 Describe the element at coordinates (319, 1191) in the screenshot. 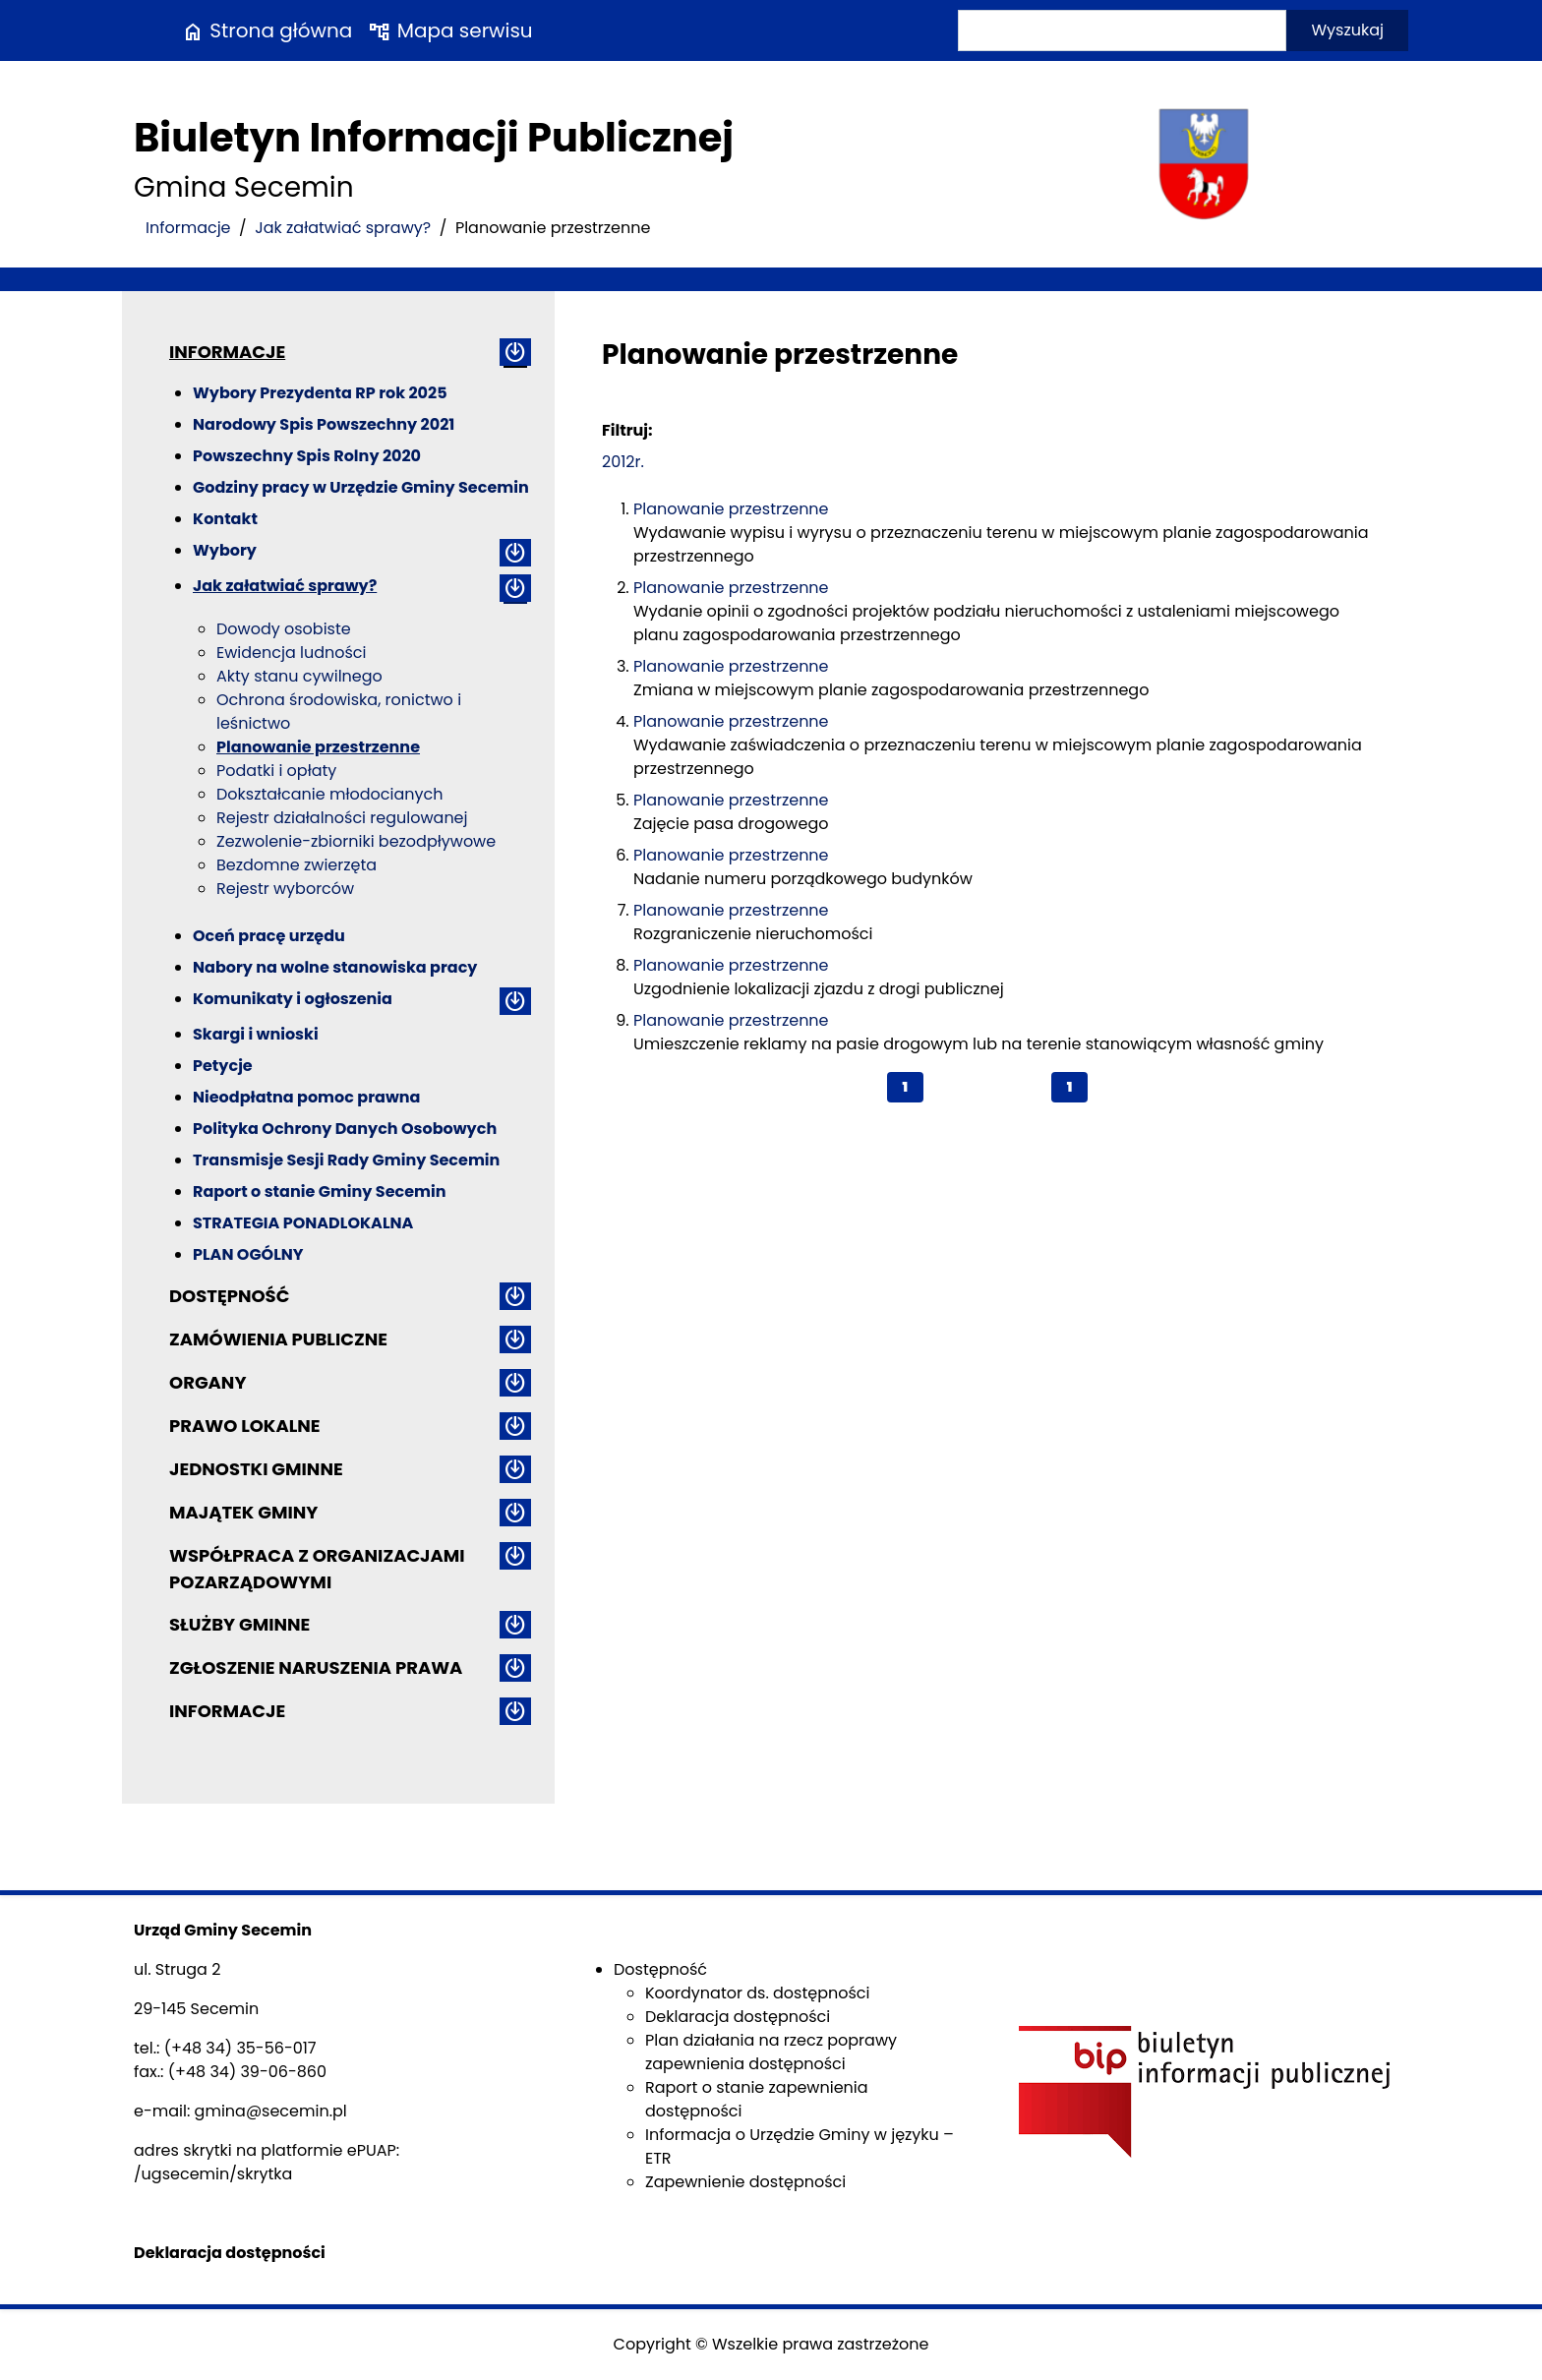

I see `Raport o stanie Gminy Secemin` at that location.